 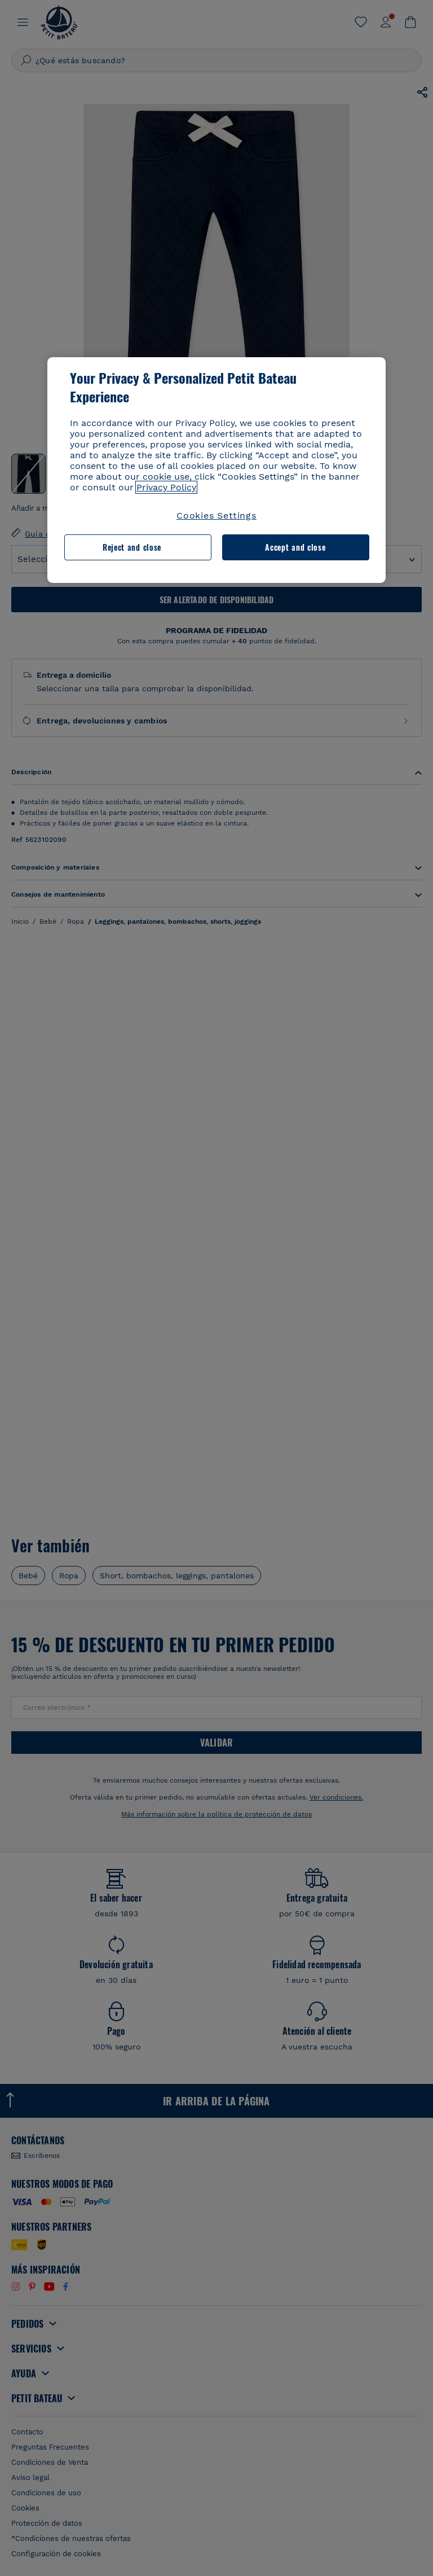 I want to click on Privacy Policy [More information about your privacy, opens in a new tab], so click(x=166, y=487).